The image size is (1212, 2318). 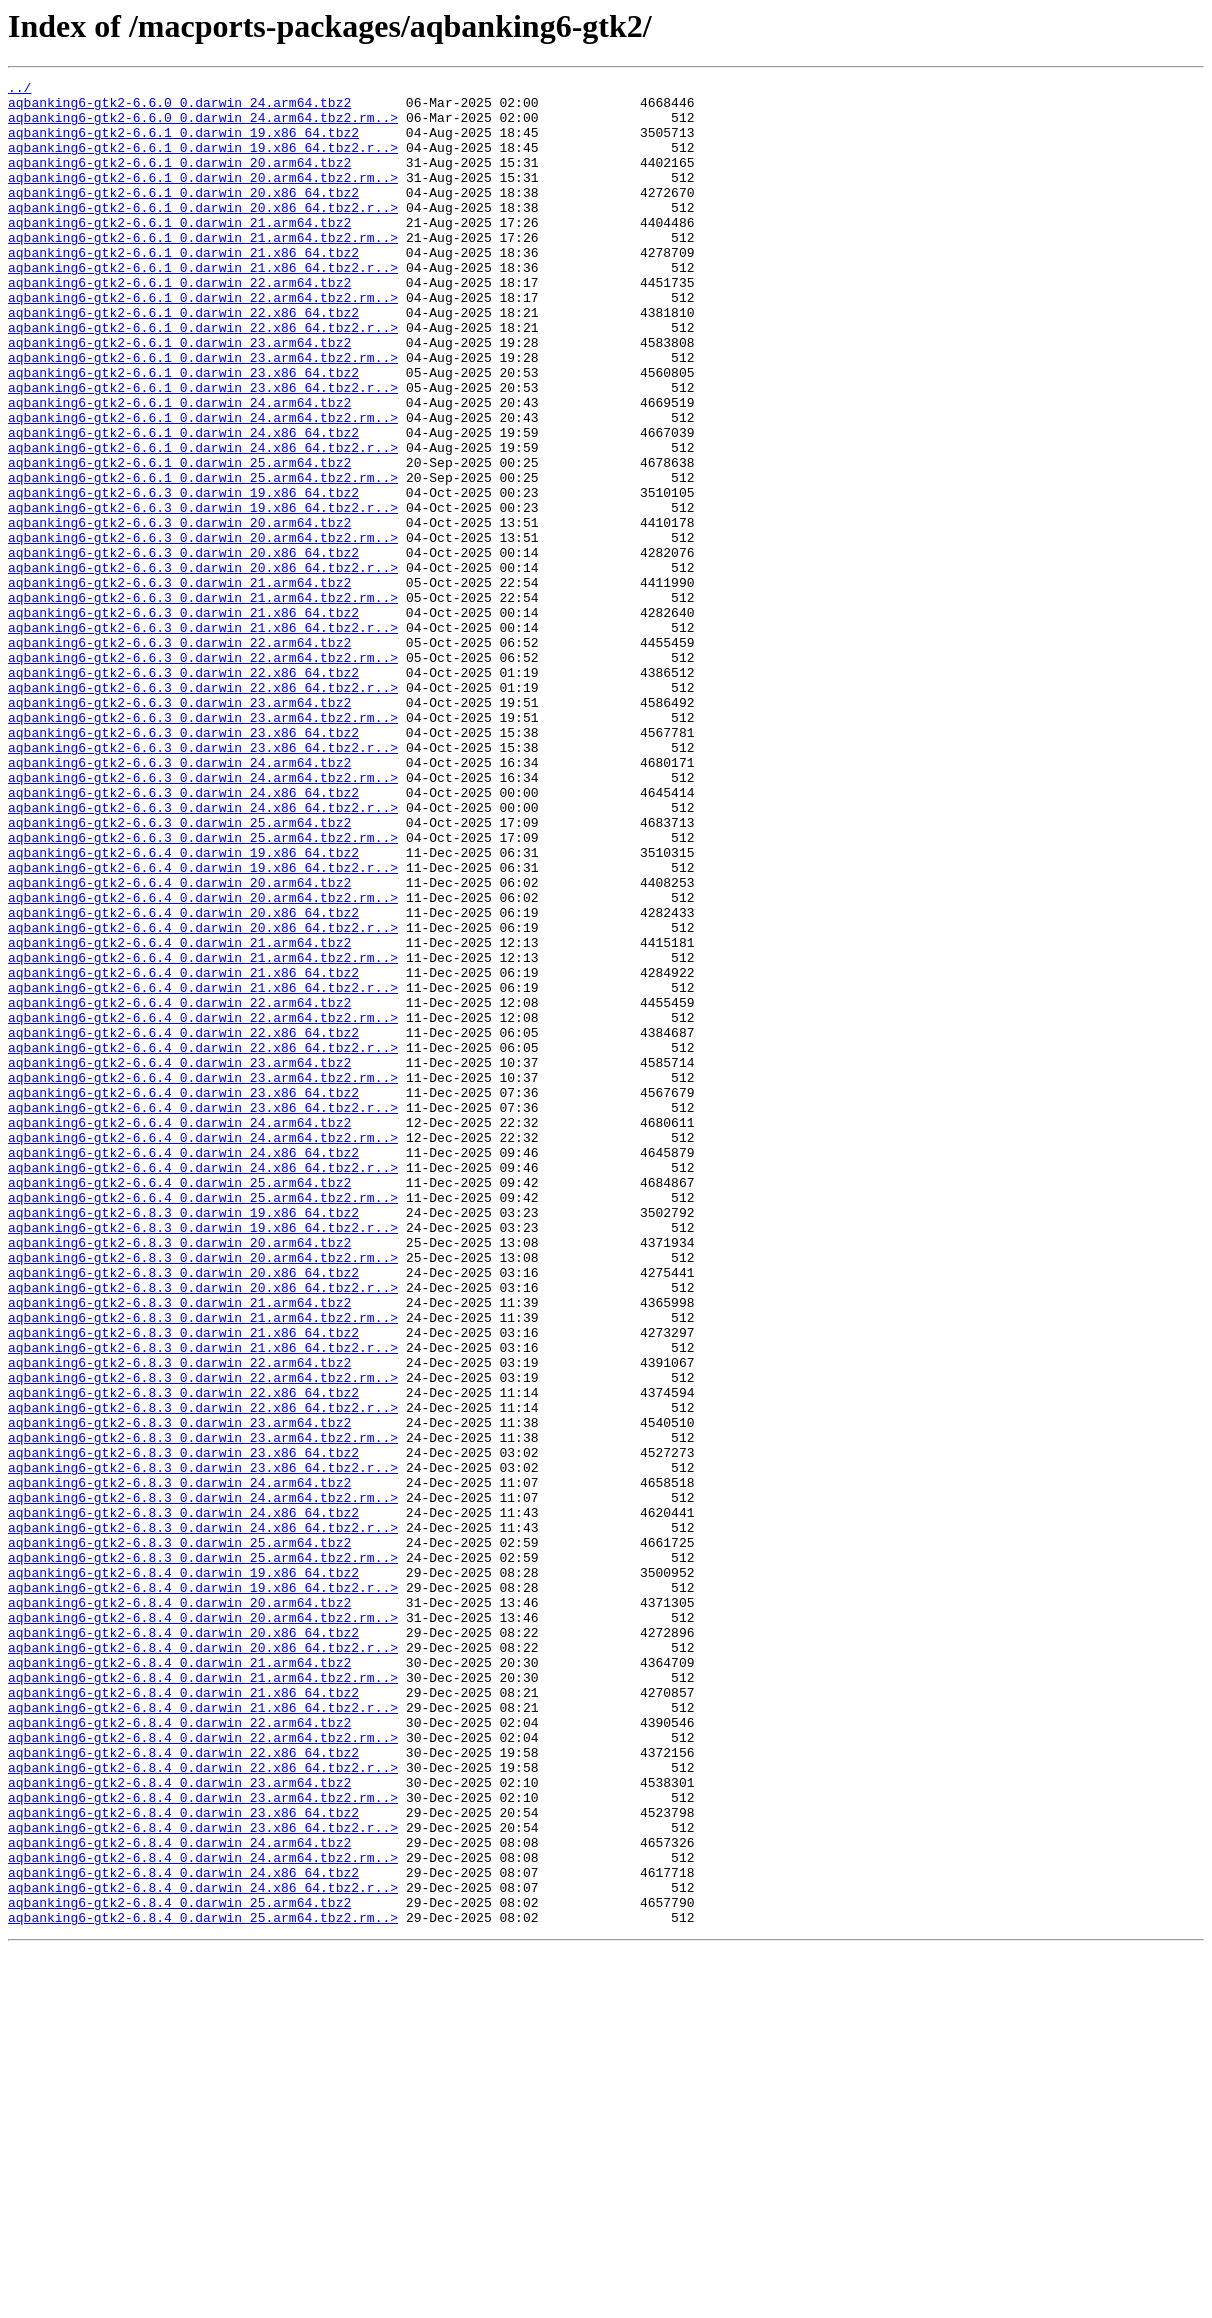 I want to click on aqbanking6-gtk2-6.8.4_0.darwin_20.x86_64.tbz2.r..>, so click(x=203, y=1962).